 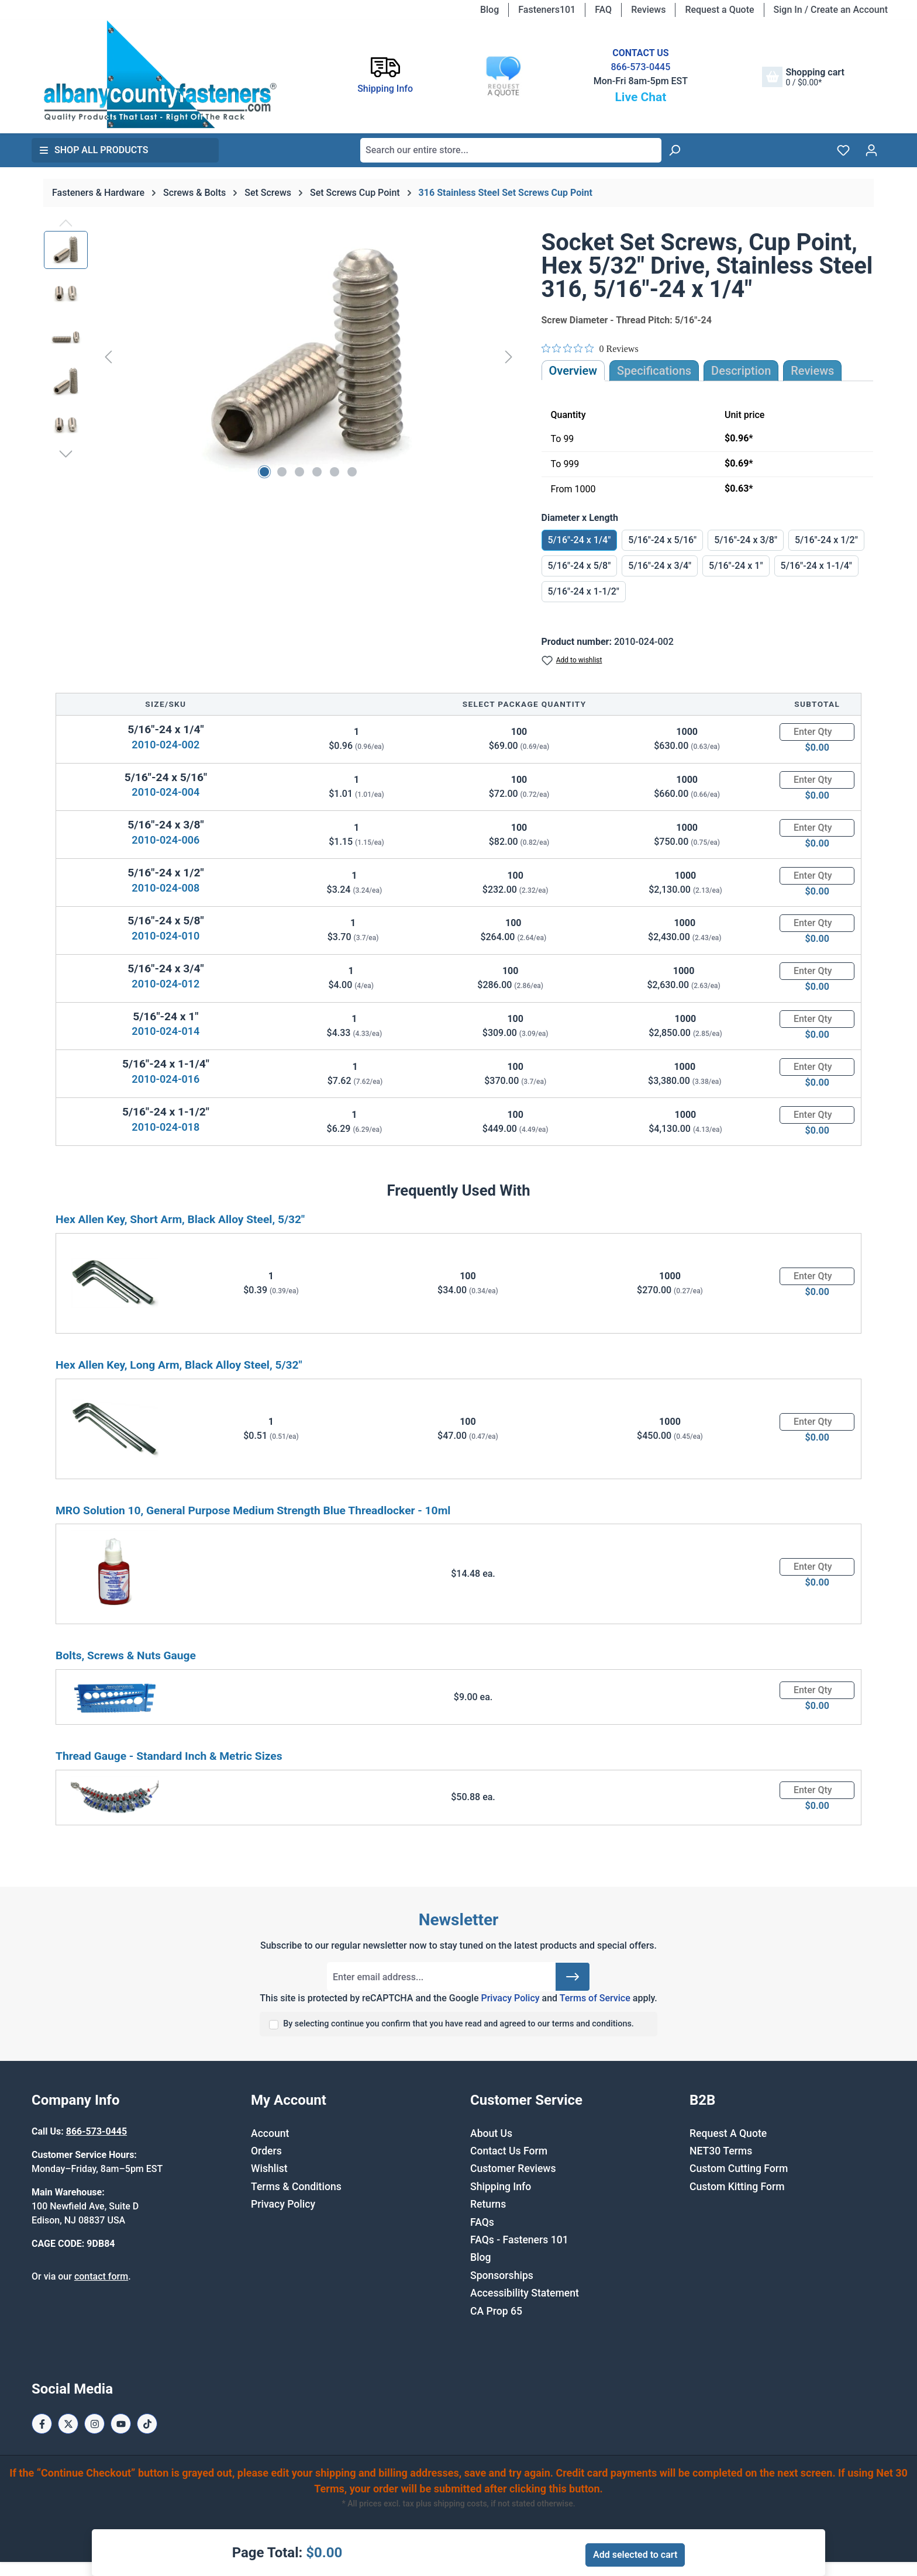 I want to click on [combobox], so click(x=510, y=150).